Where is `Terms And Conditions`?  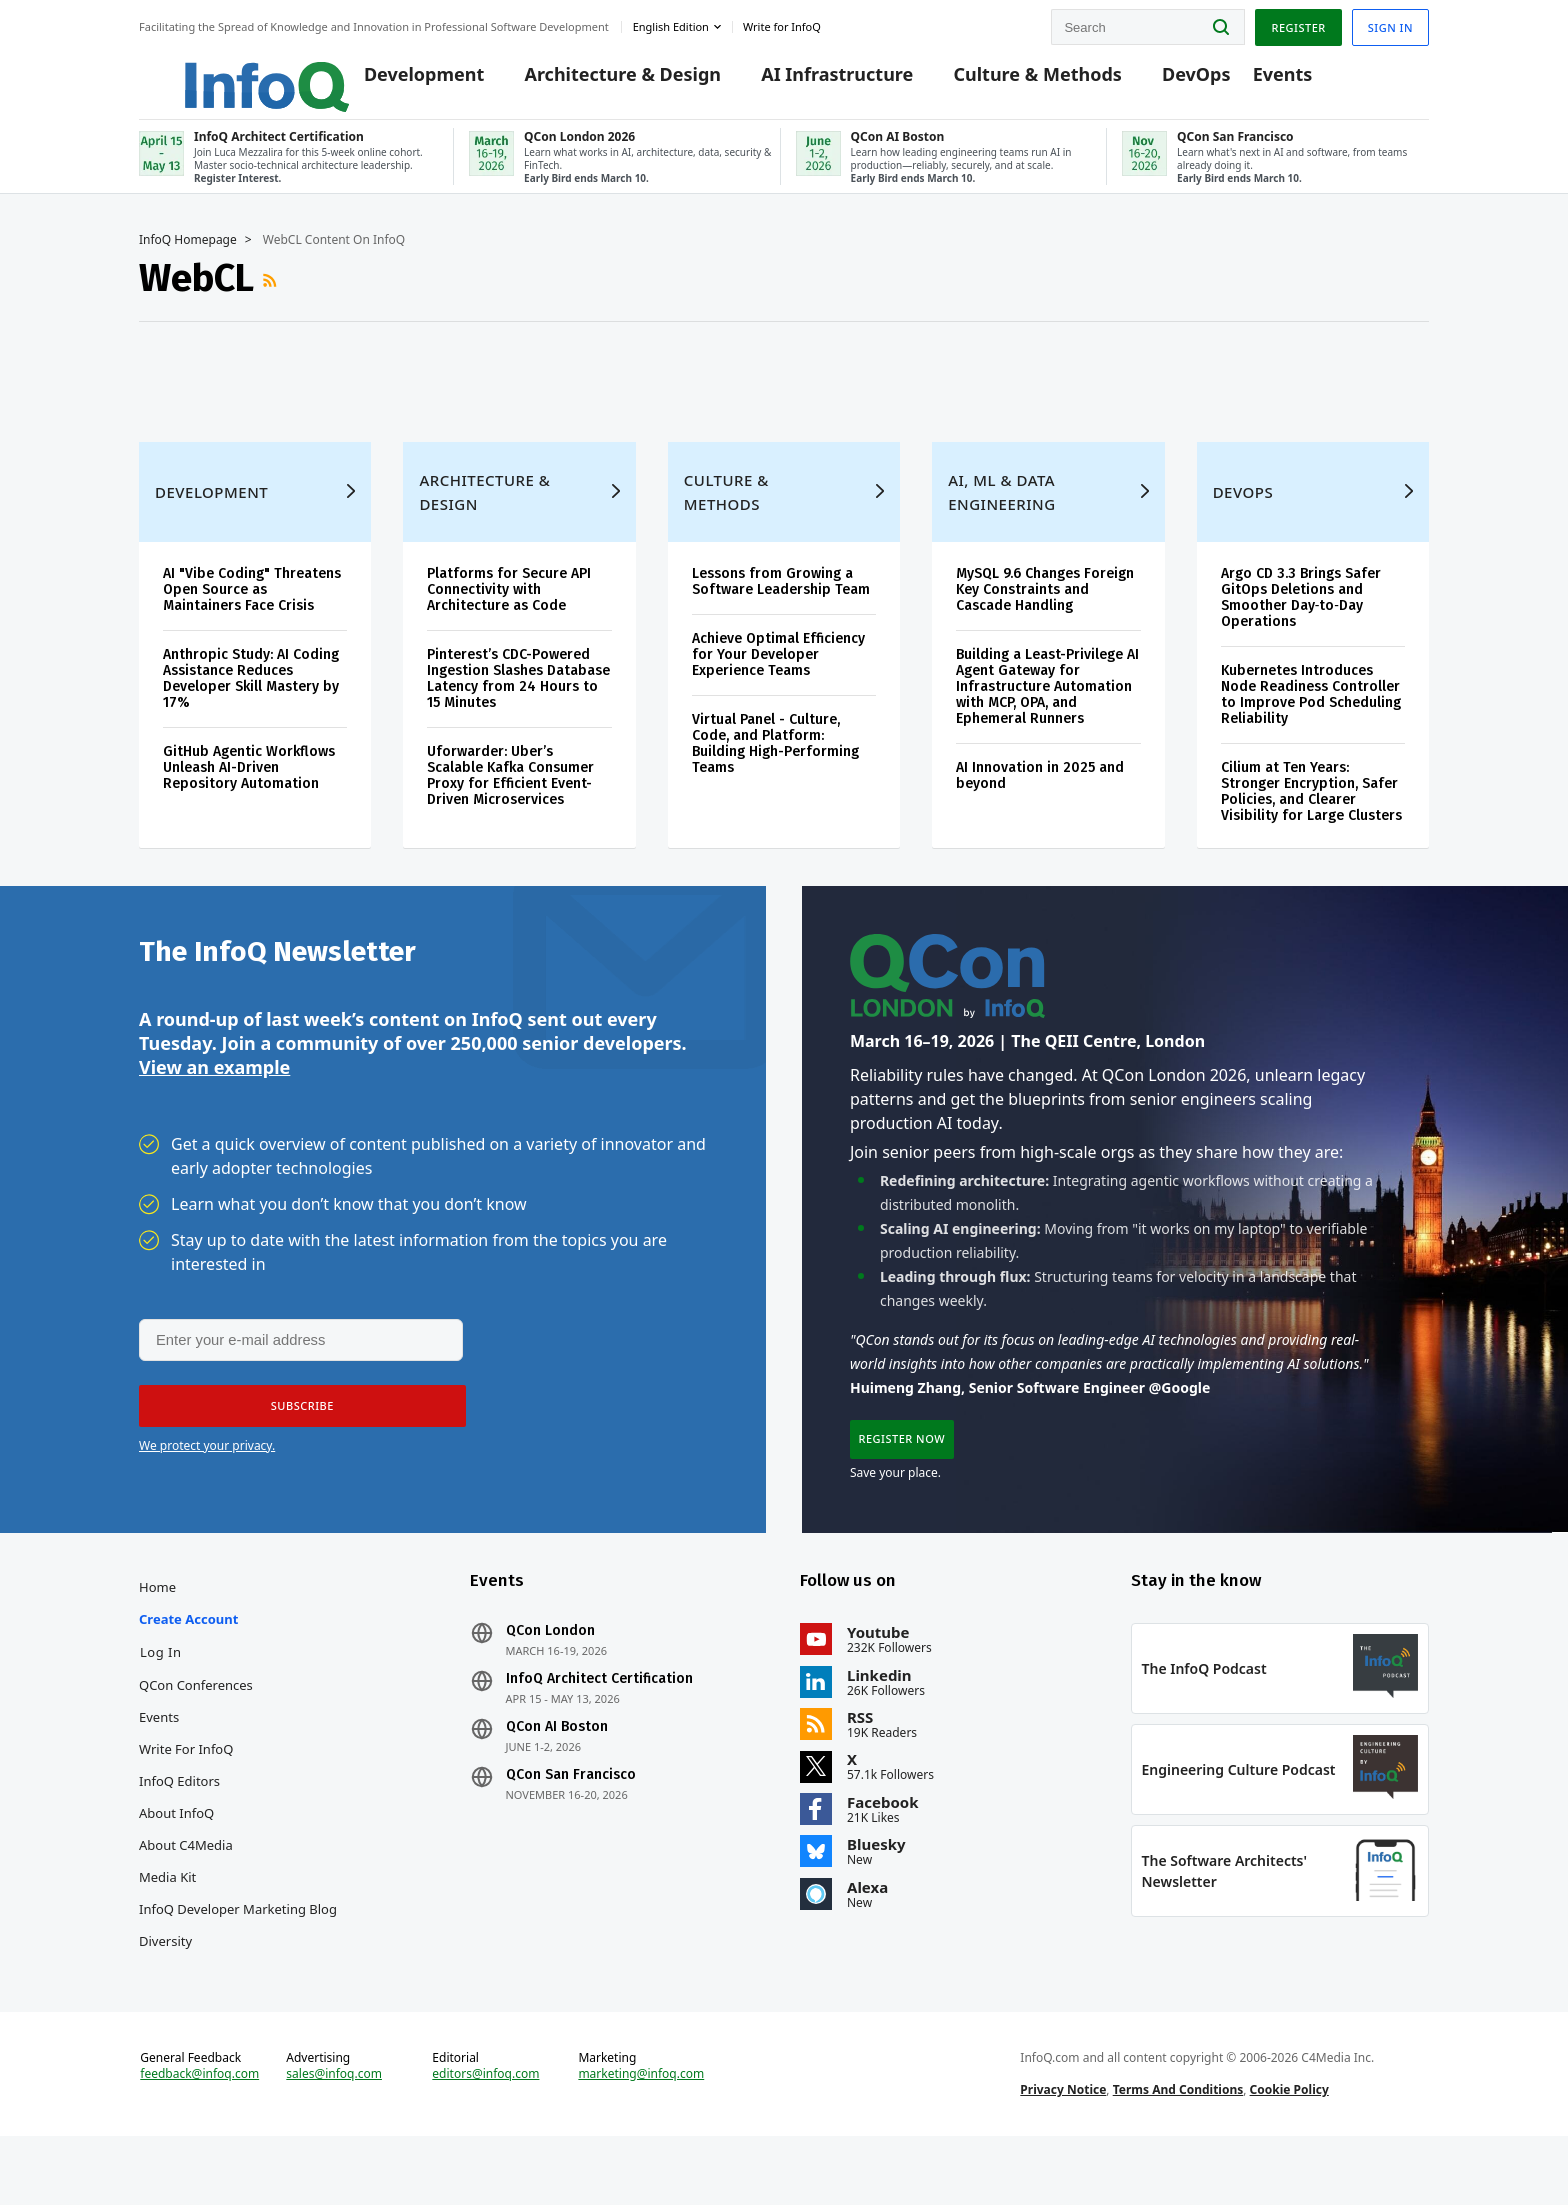 Terms And Conditions is located at coordinates (1178, 2148).